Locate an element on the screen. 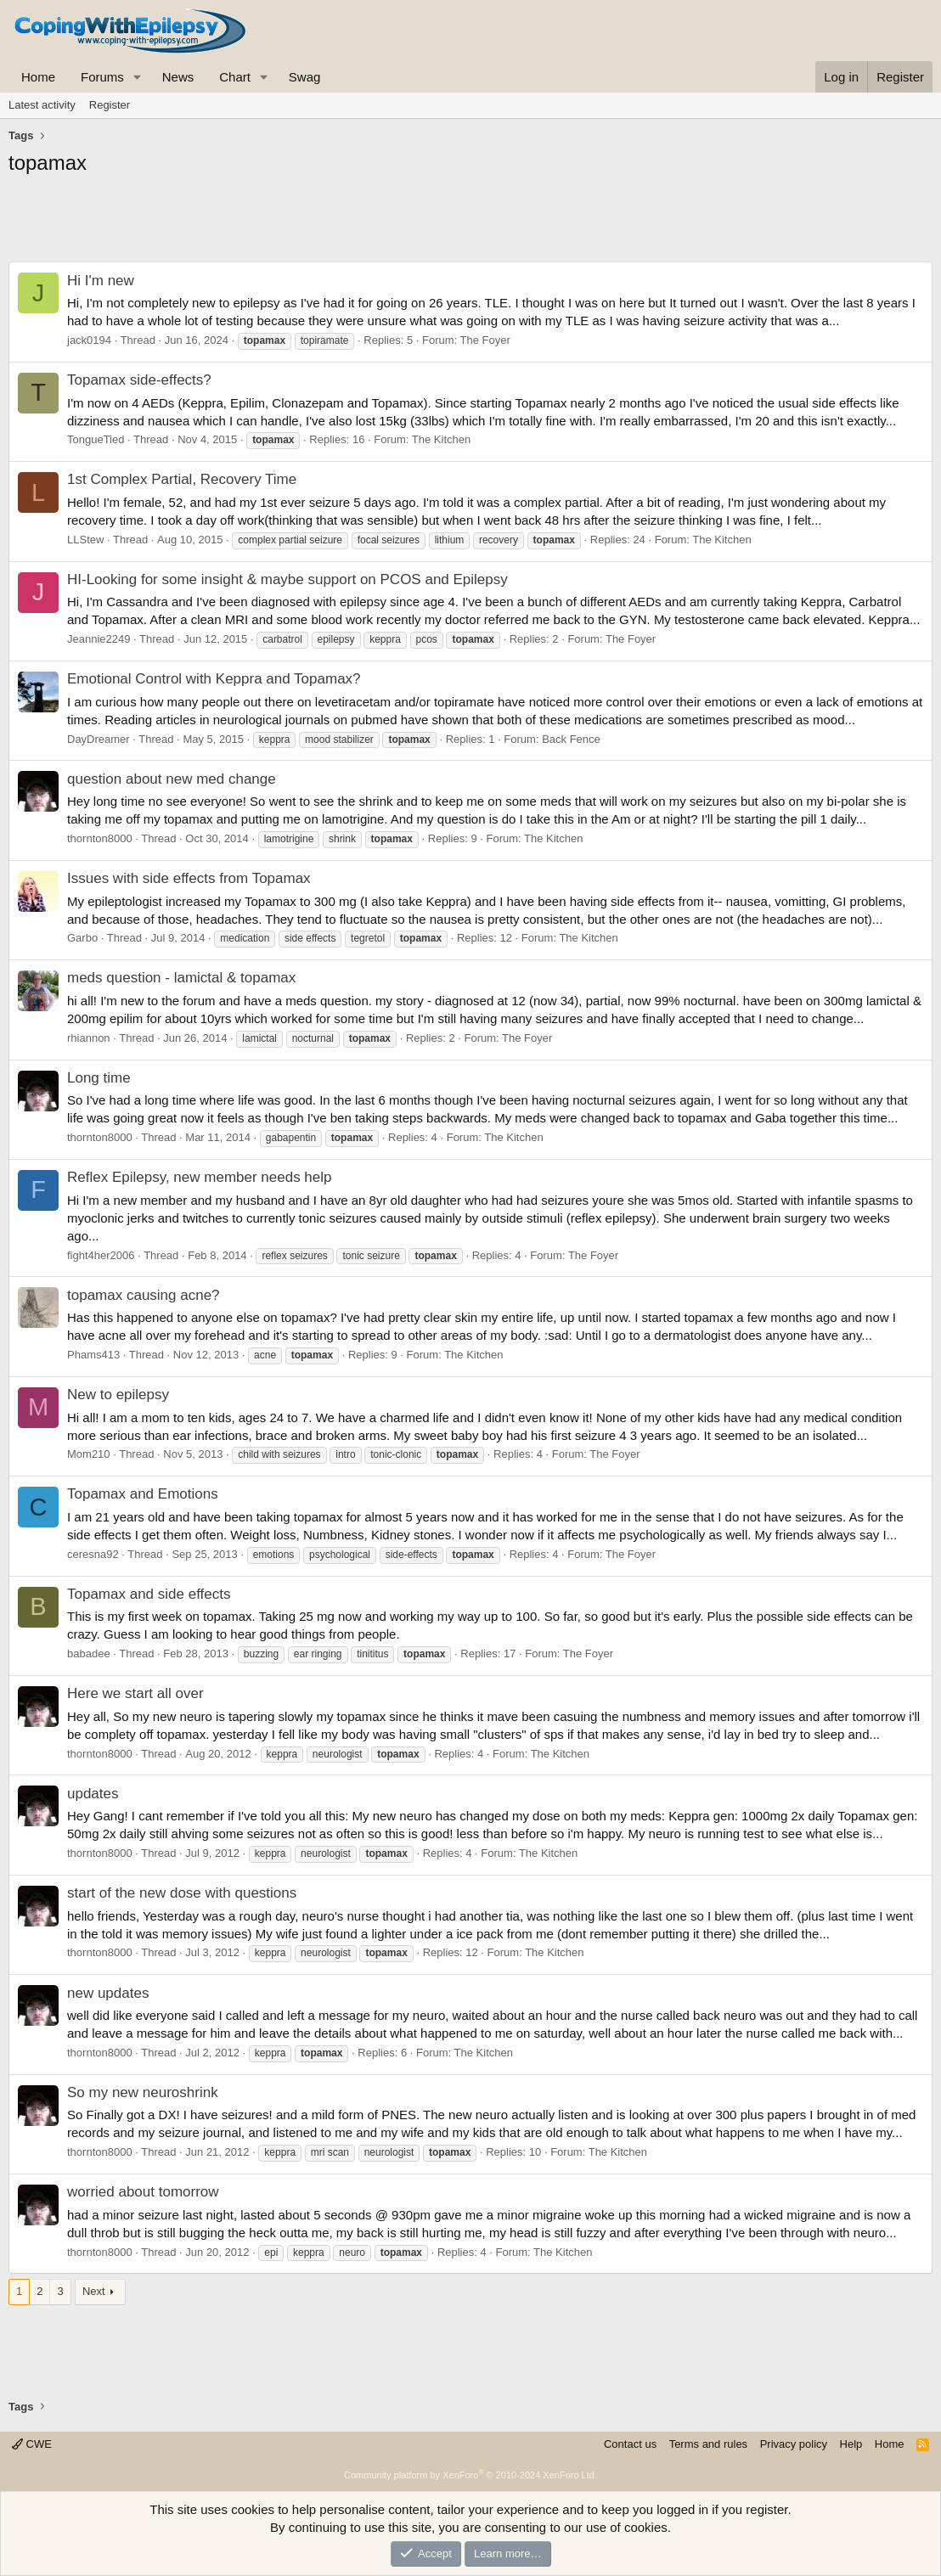 This screenshot has height=2576, width=941. Issues with side effects from Topamax is located at coordinates (189, 878).